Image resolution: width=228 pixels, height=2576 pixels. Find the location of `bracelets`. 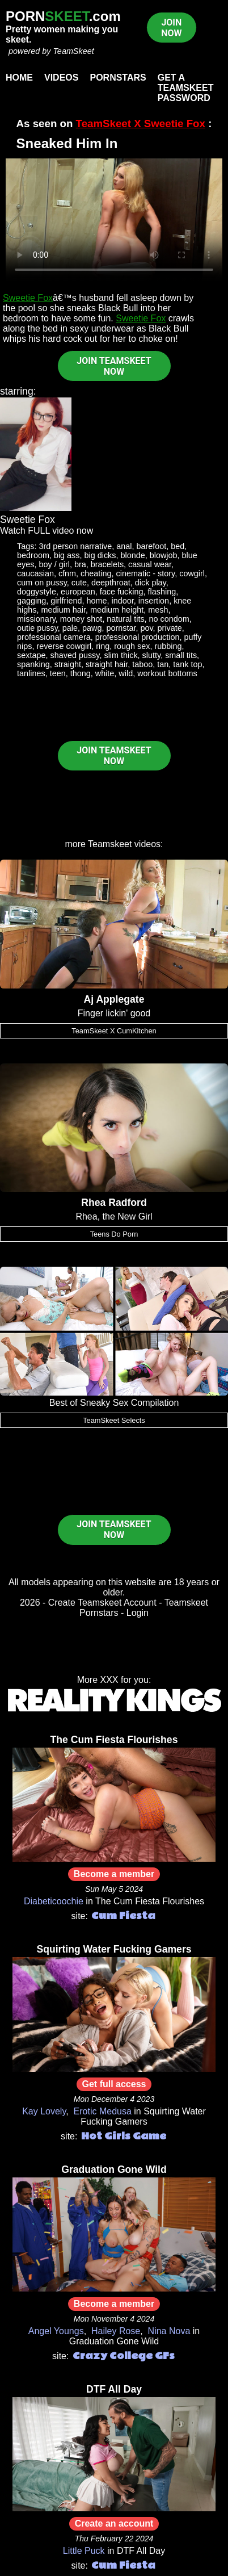

bracelets is located at coordinates (107, 564).